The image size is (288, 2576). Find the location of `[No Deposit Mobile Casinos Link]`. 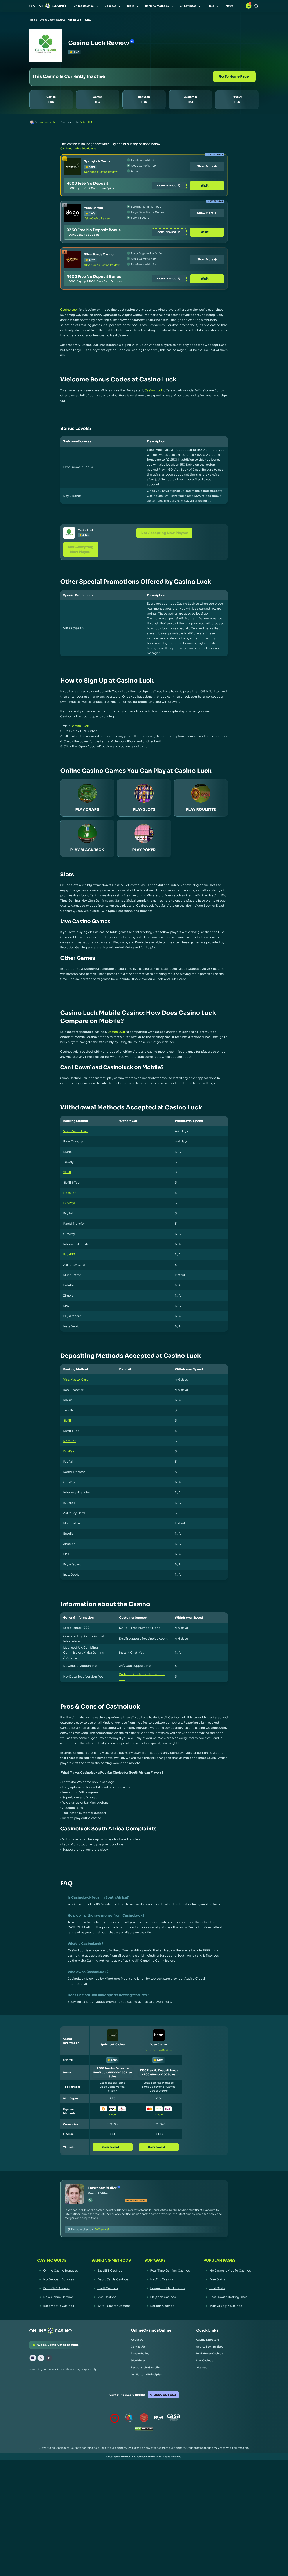

[No Deposit Mobile Casinos Link] is located at coordinates (227, 2270).